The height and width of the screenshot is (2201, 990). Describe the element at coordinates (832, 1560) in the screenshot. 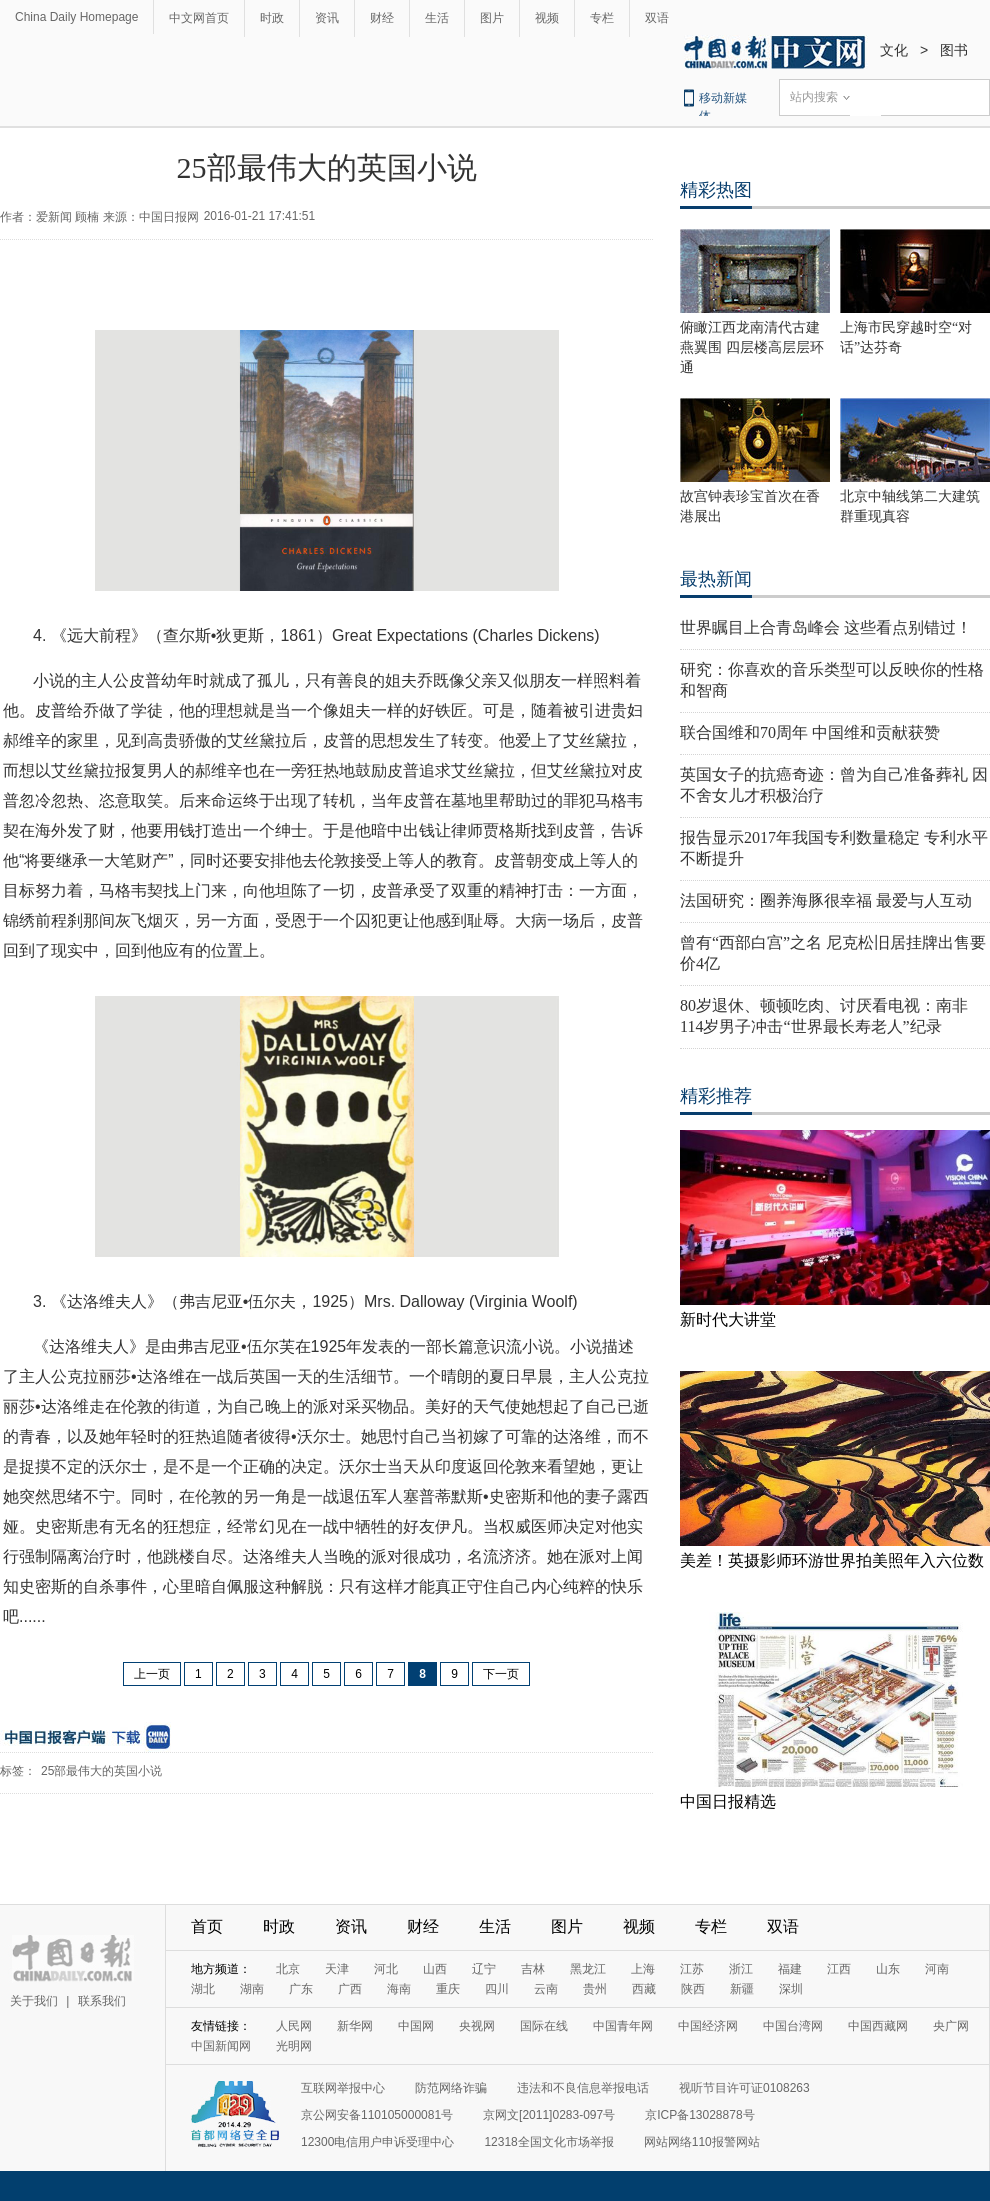

I see `美差！英摄影师环游世界拍美照年入六位数` at that location.